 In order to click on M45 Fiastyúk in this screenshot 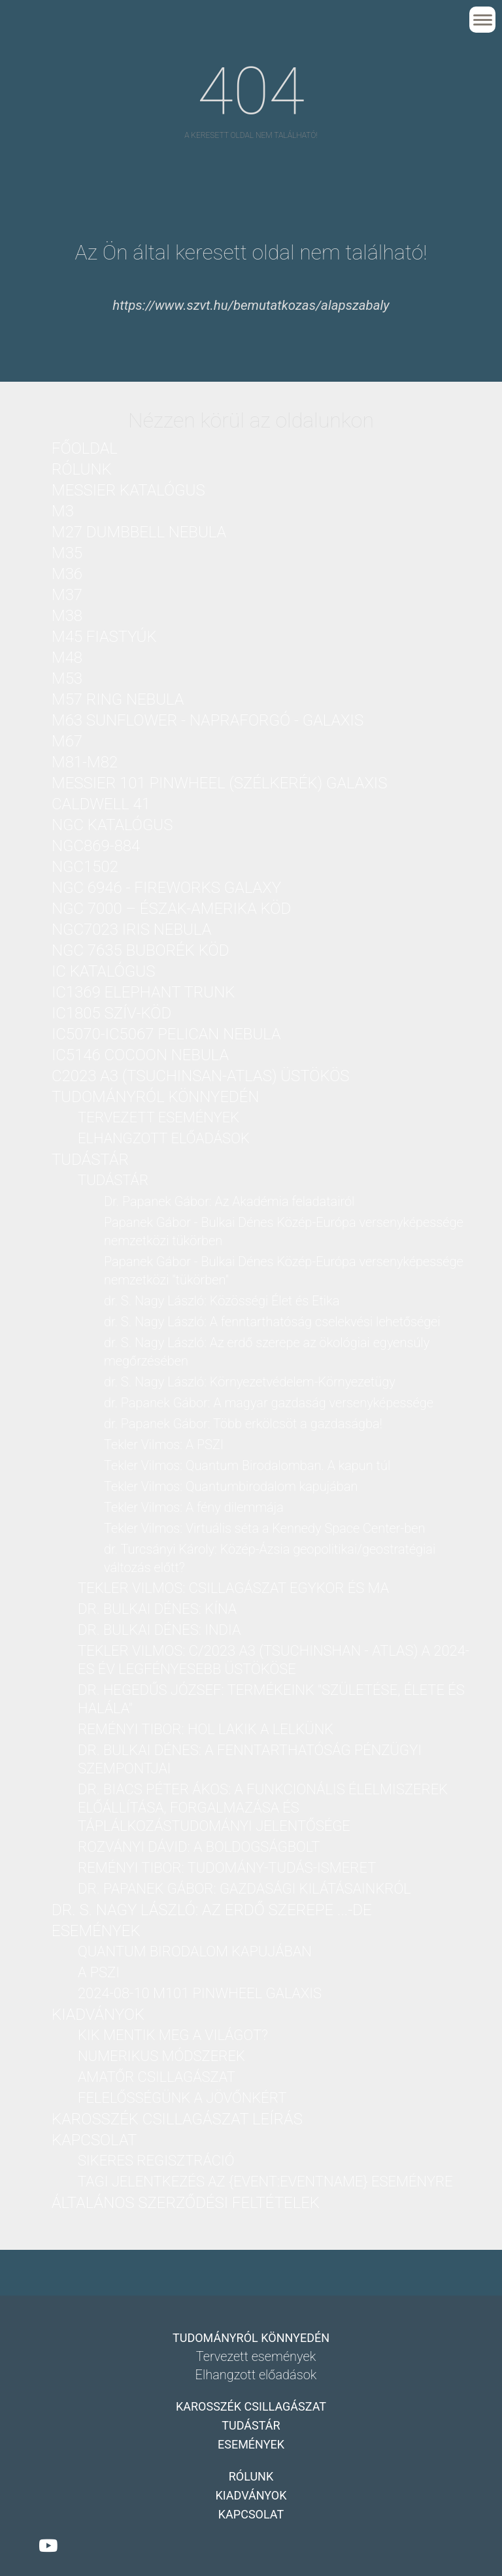, I will do `click(104, 636)`.